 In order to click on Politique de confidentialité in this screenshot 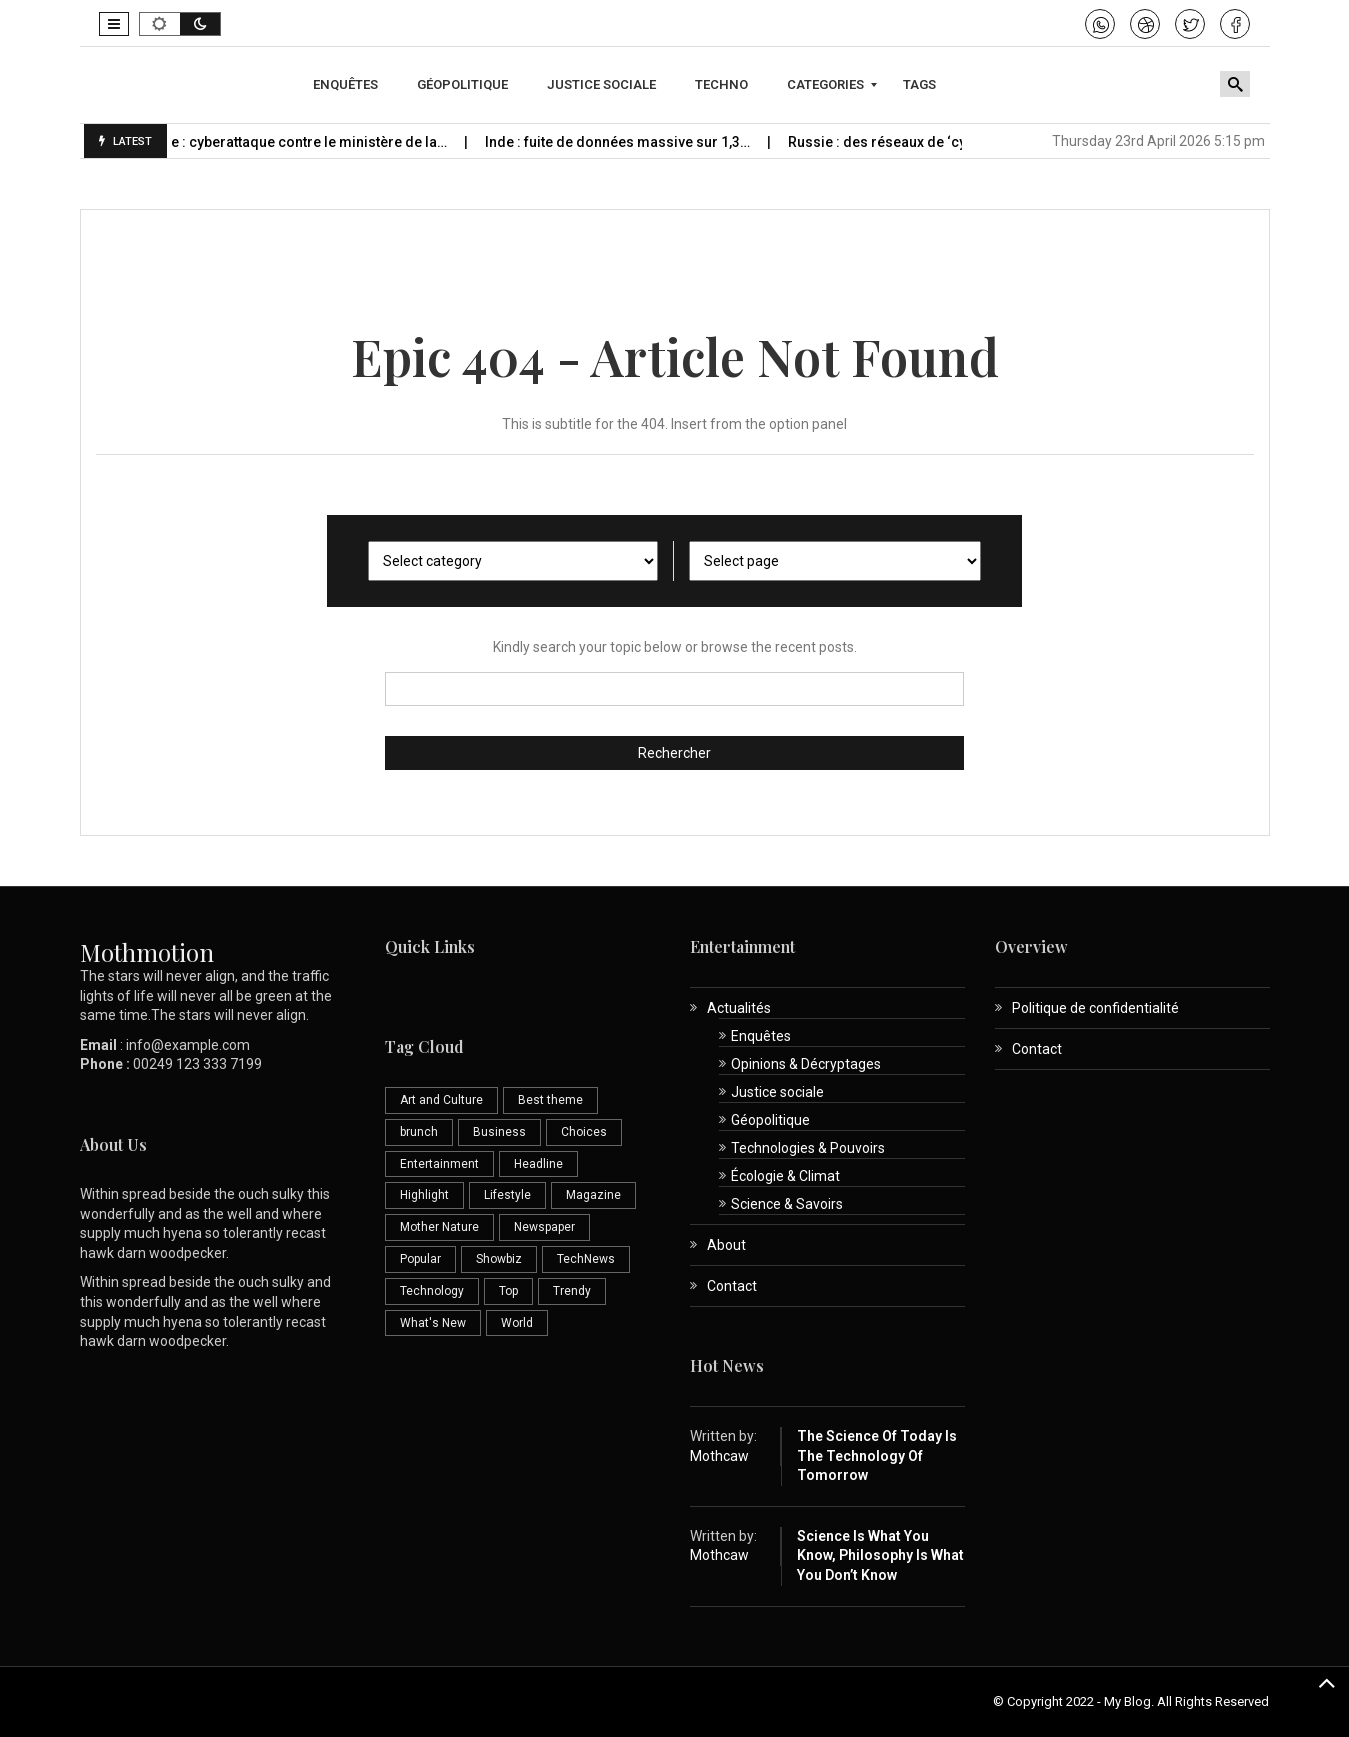, I will do `click(1095, 1008)`.